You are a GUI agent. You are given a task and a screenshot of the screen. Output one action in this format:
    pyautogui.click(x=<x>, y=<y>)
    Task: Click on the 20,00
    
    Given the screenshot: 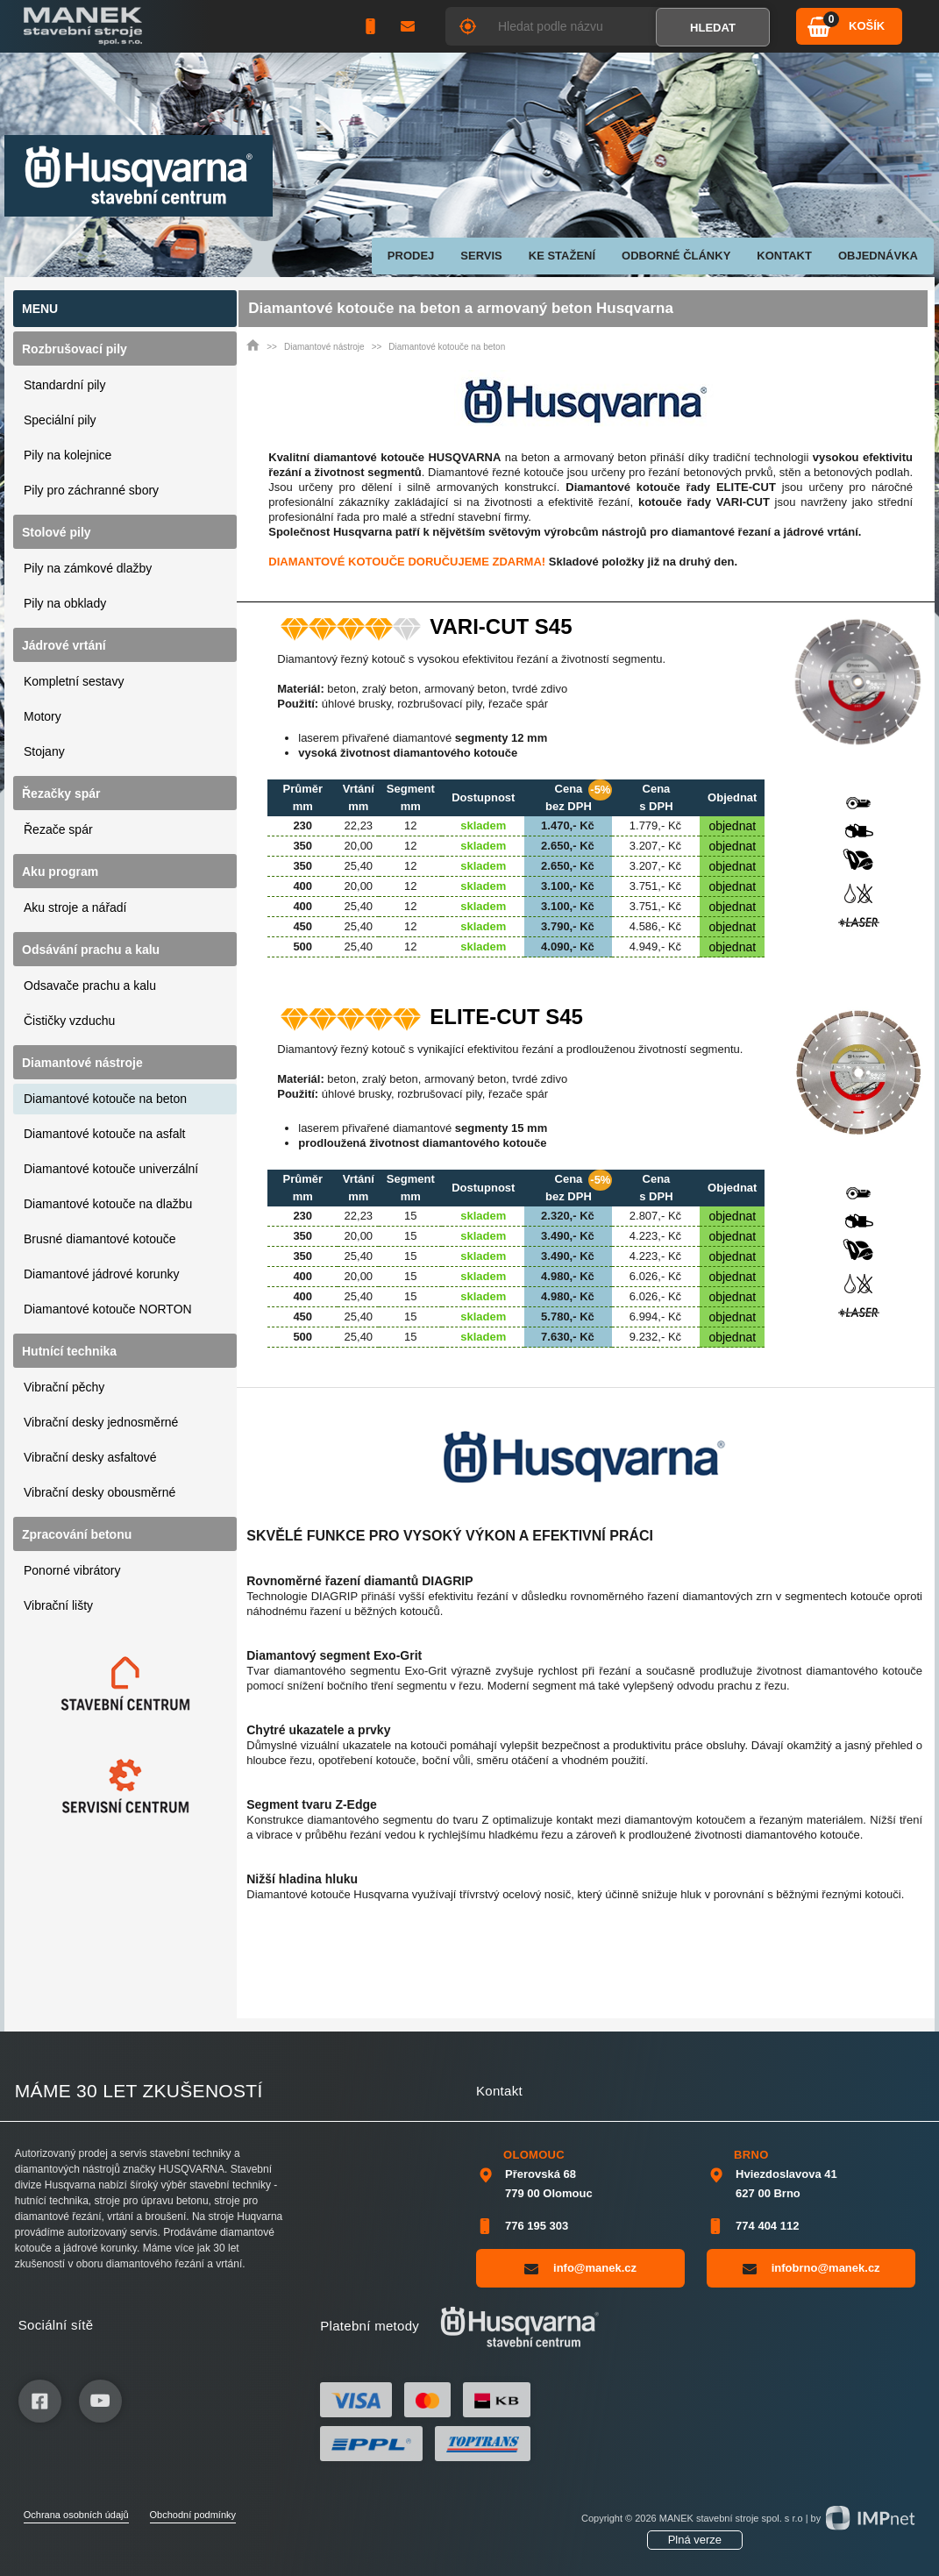 What is the action you would take?
    pyautogui.click(x=359, y=845)
    